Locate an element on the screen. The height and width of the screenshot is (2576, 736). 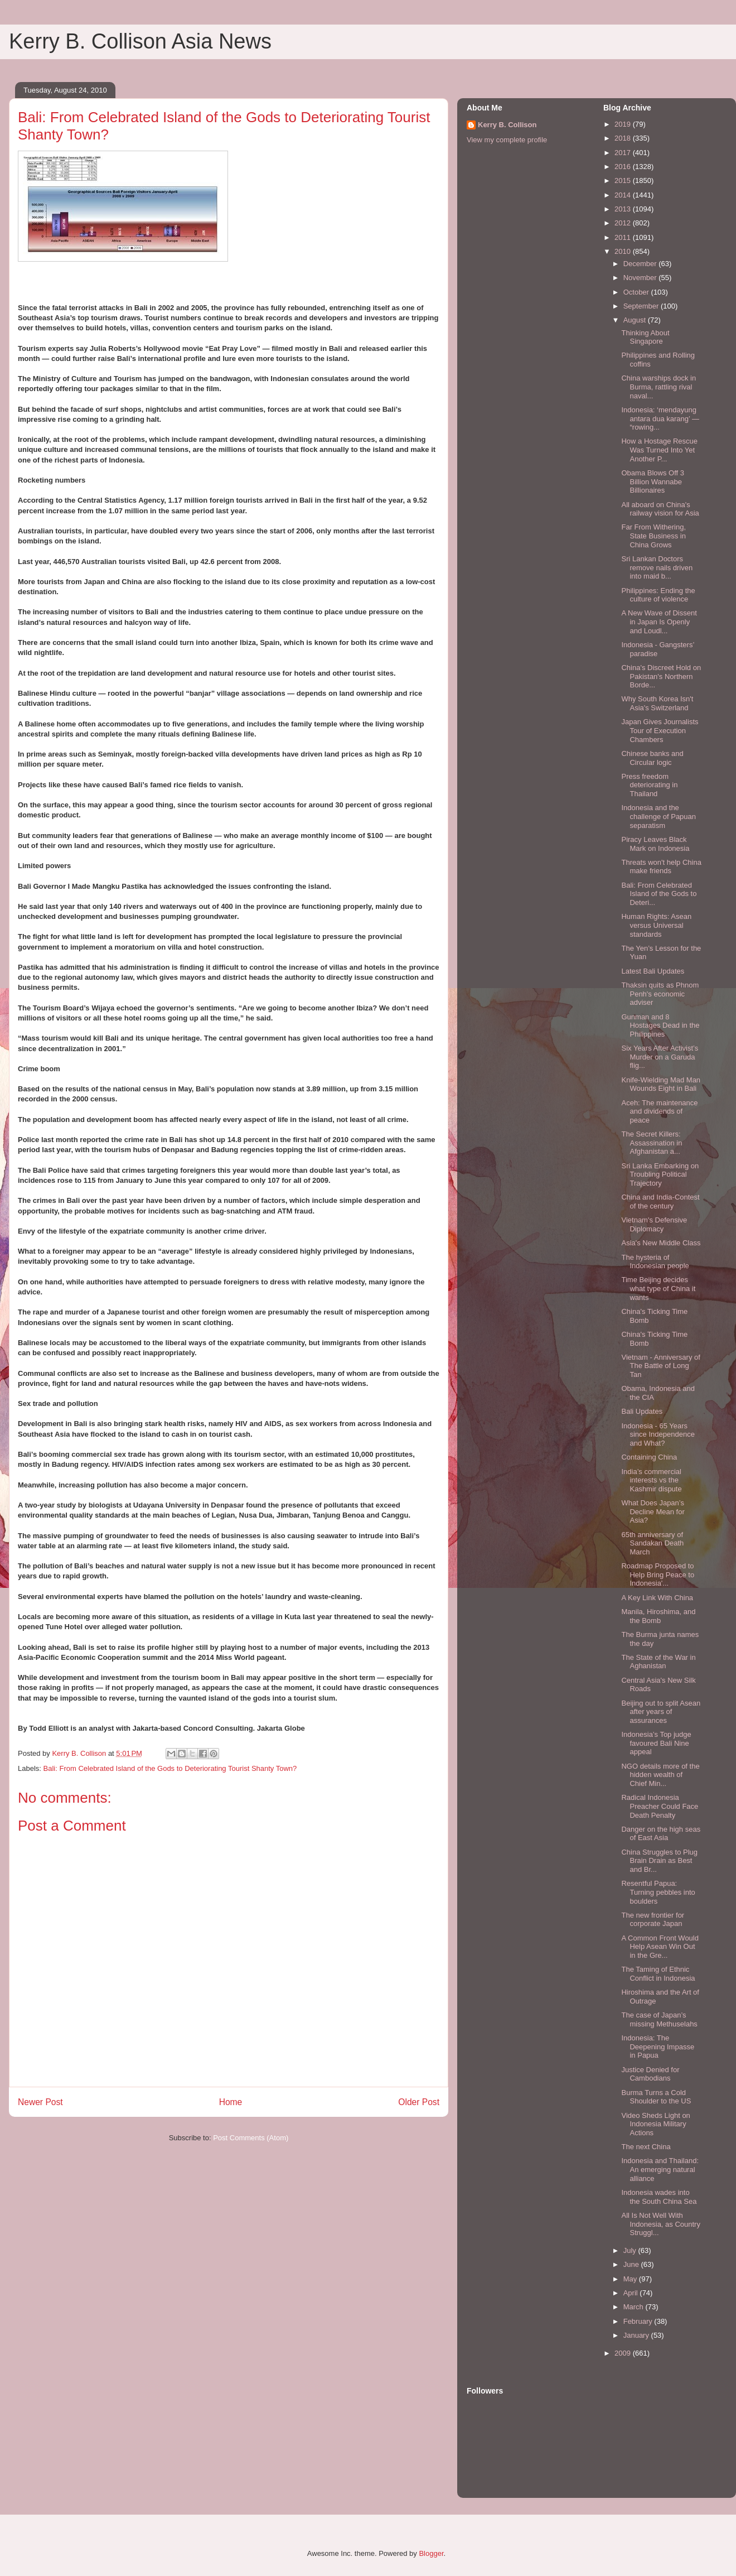
May is located at coordinates (631, 2279).